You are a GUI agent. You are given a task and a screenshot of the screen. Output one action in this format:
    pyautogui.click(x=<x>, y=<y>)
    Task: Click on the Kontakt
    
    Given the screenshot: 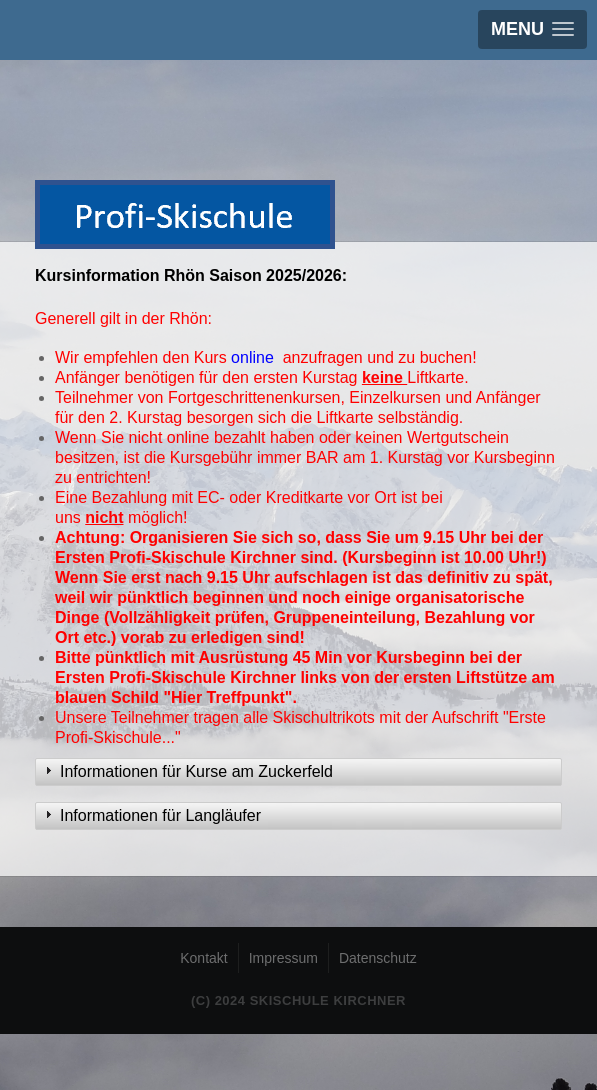 What is the action you would take?
    pyautogui.click(x=203, y=958)
    